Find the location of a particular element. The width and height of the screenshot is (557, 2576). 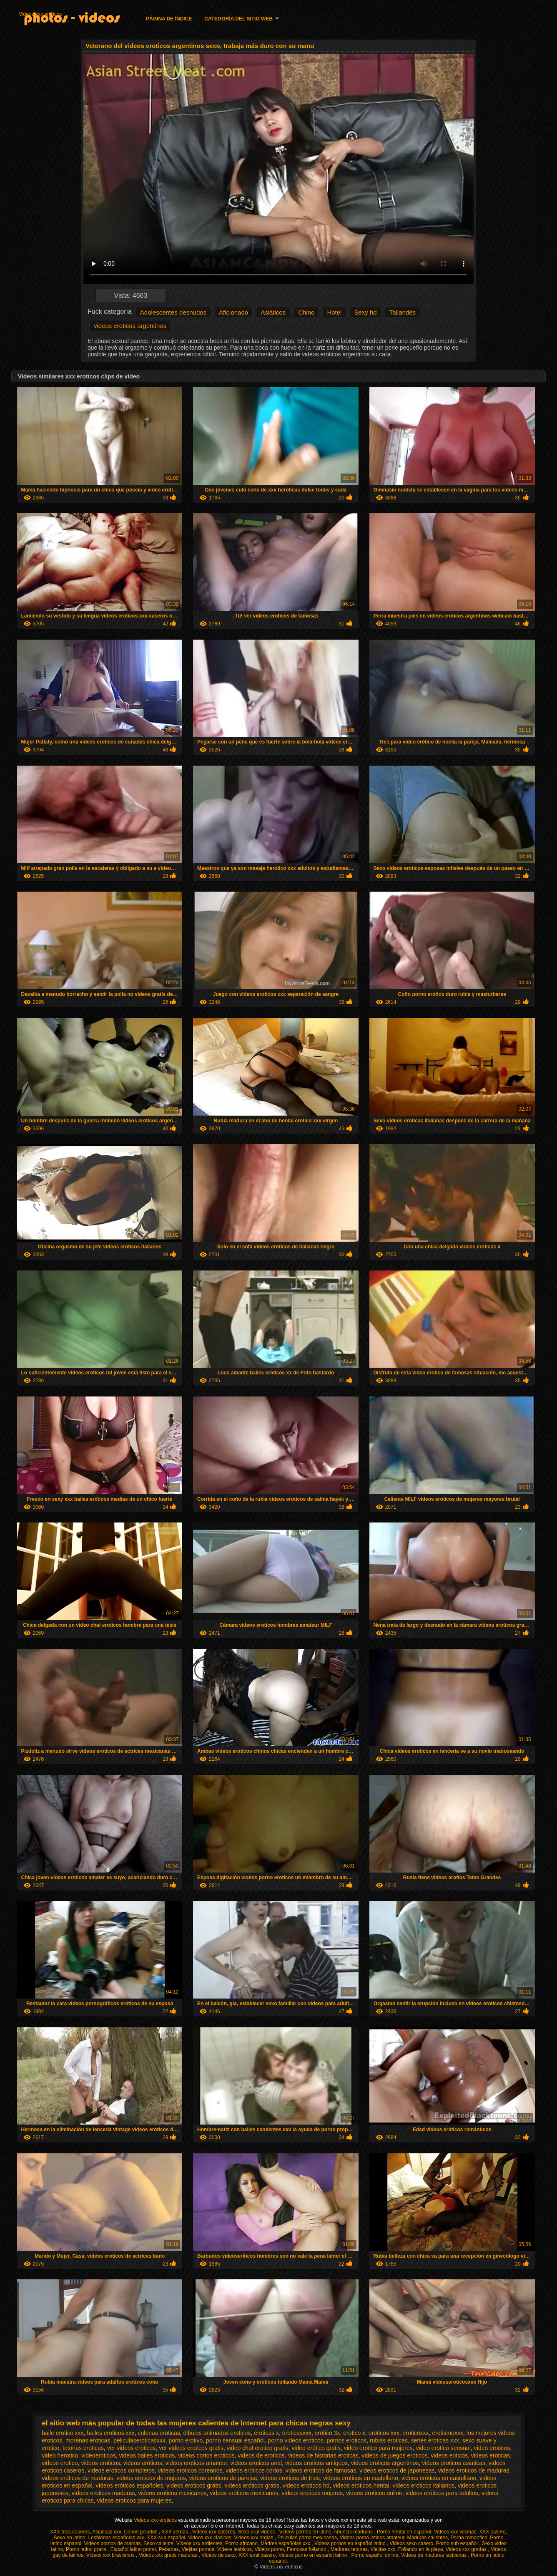

videos cortos eroticos is located at coordinates (206, 2455).